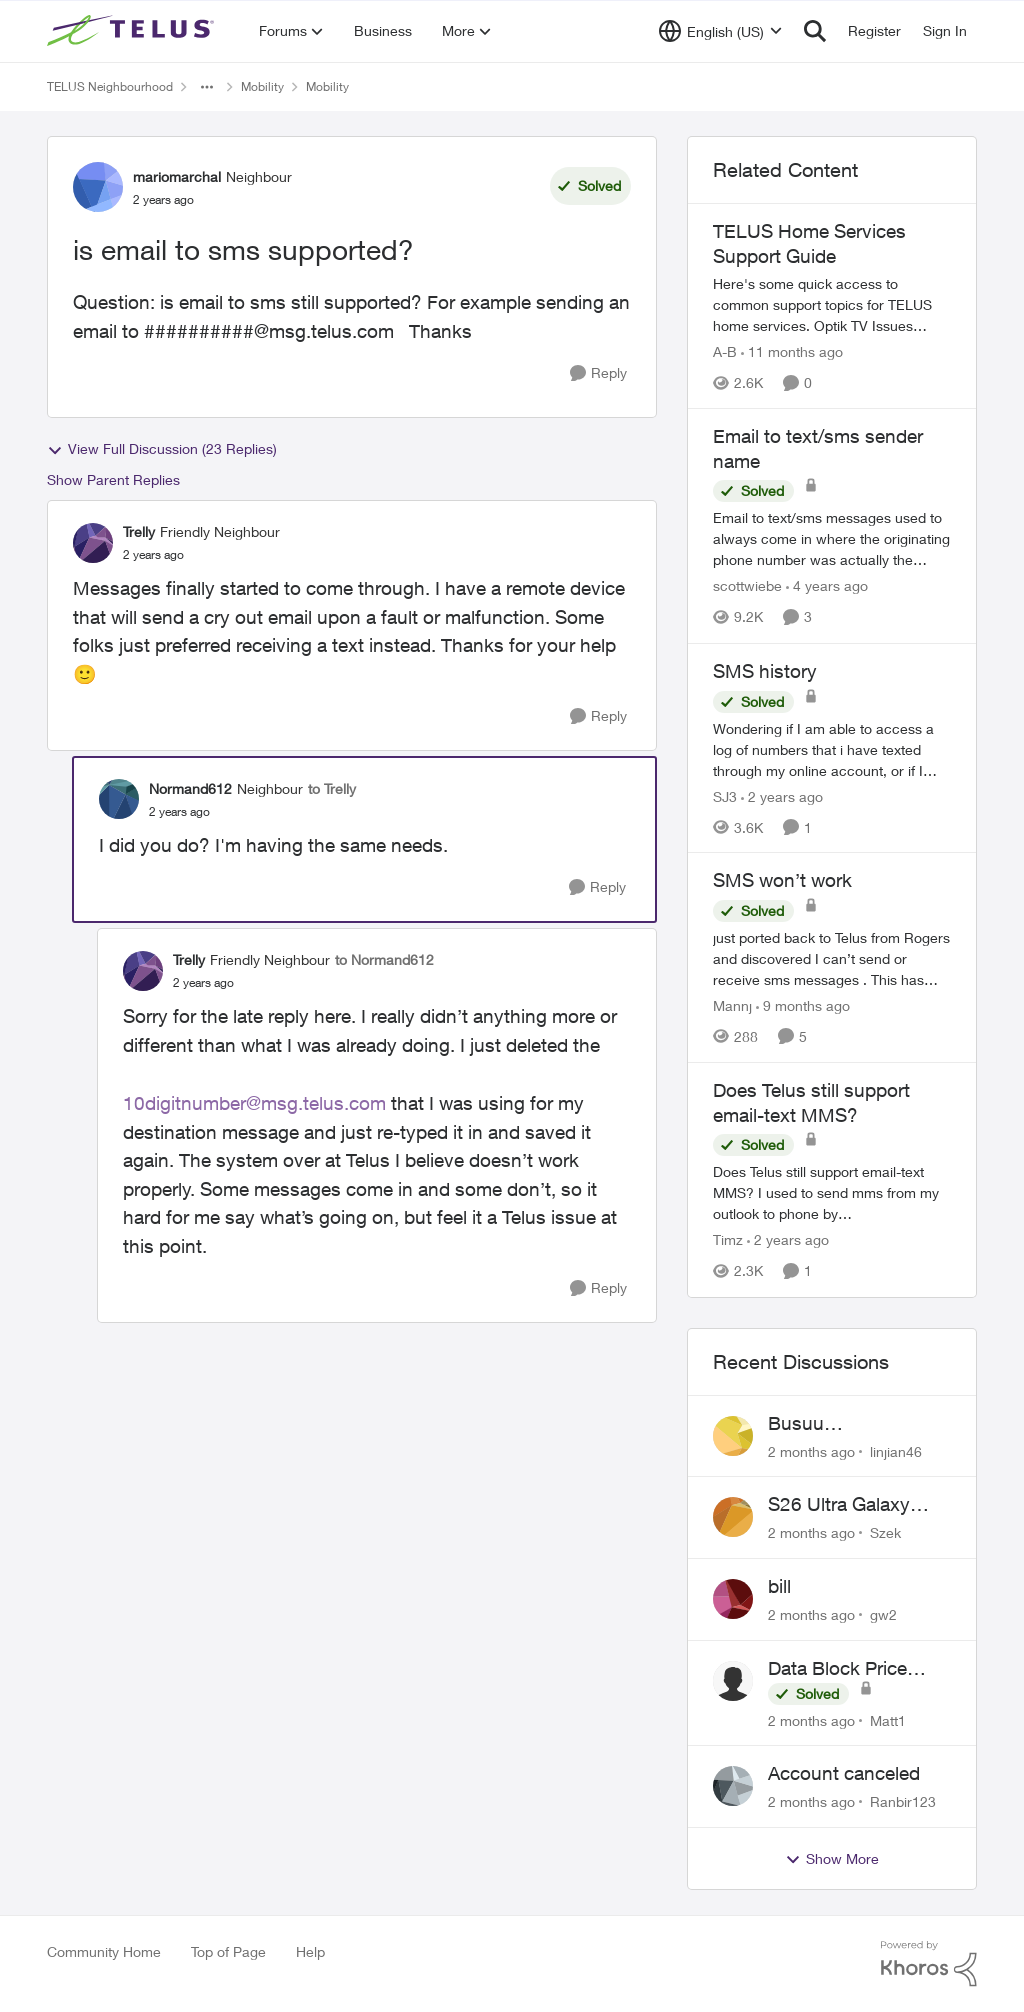 The image size is (1024, 2012). What do you see at coordinates (93, 543) in the screenshot?
I see `[View Profile: Trelly, Rank: Friendly Neighbour]` at bounding box center [93, 543].